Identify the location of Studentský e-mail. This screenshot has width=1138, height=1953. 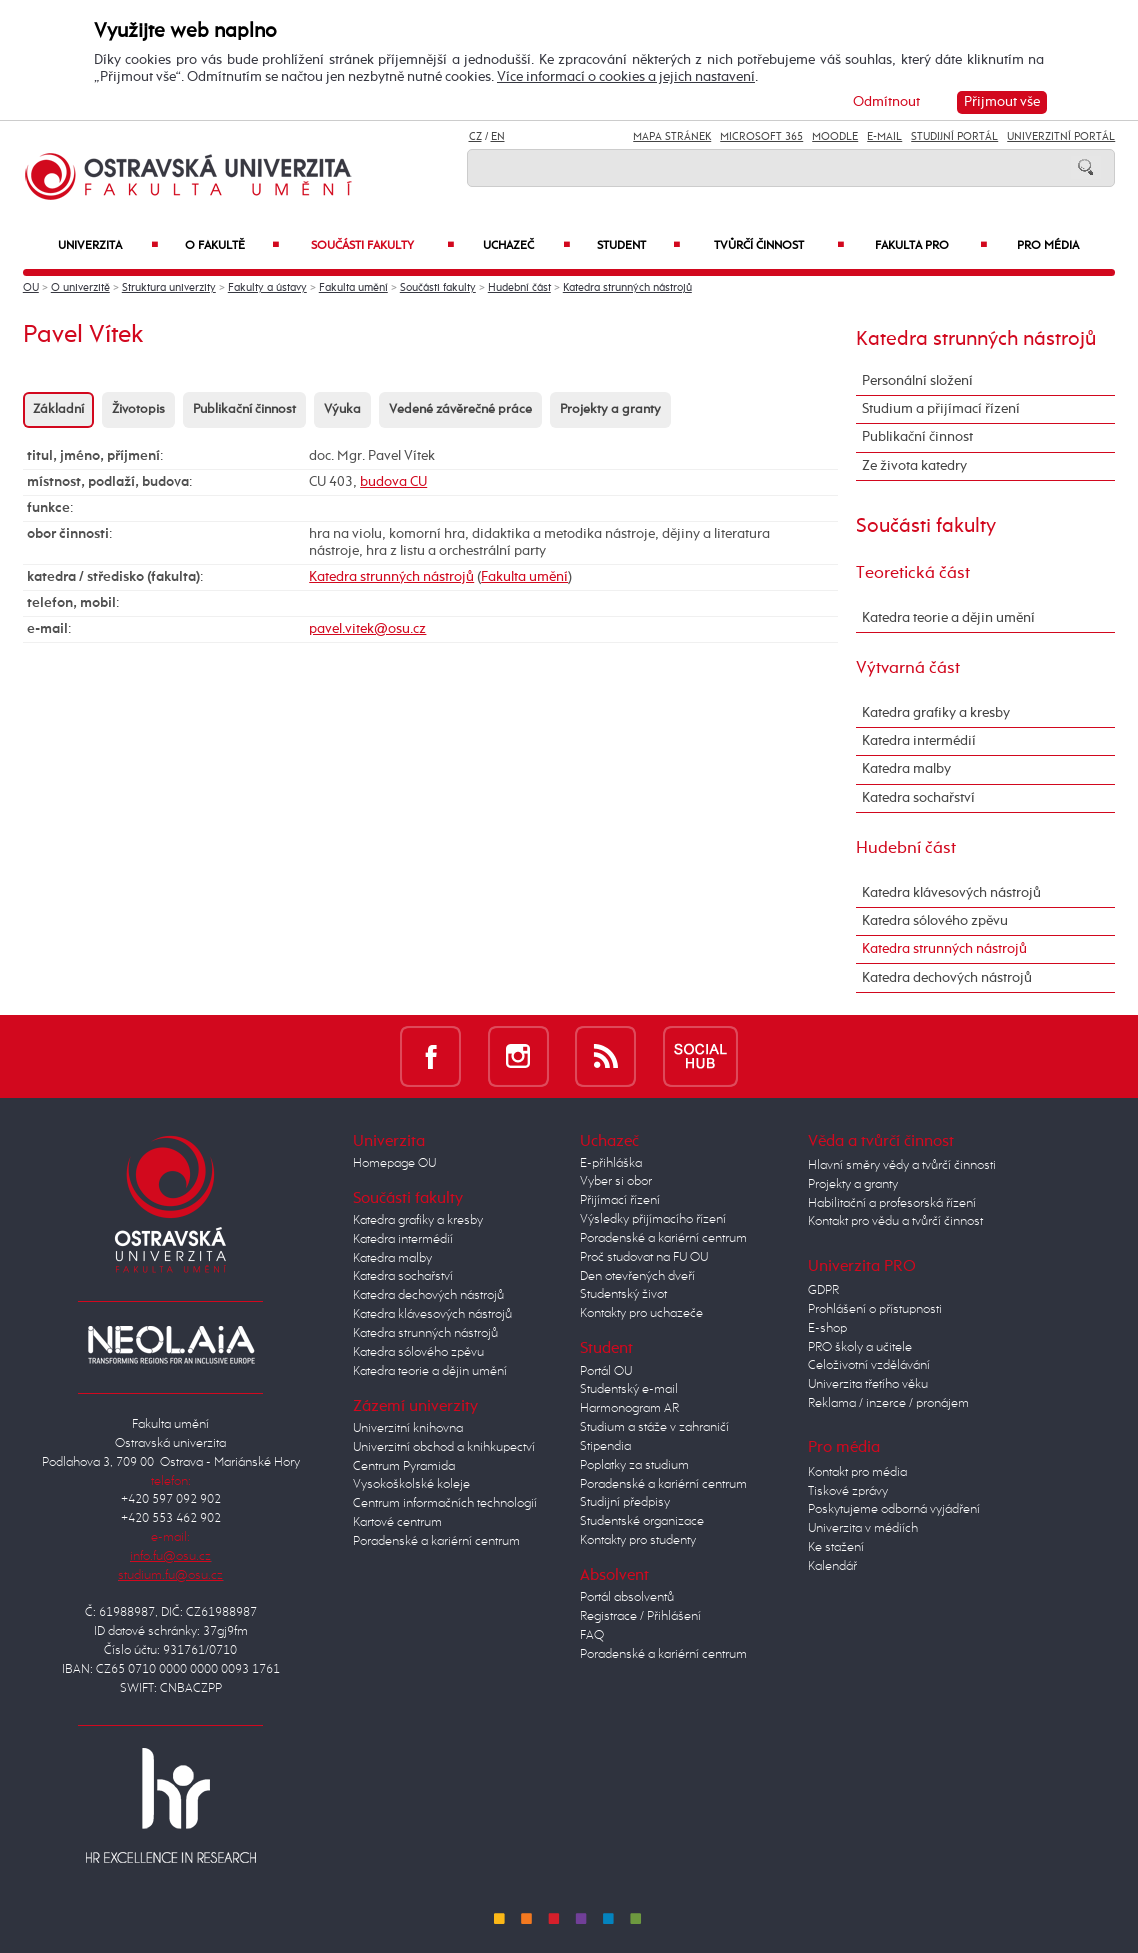
(629, 1389).